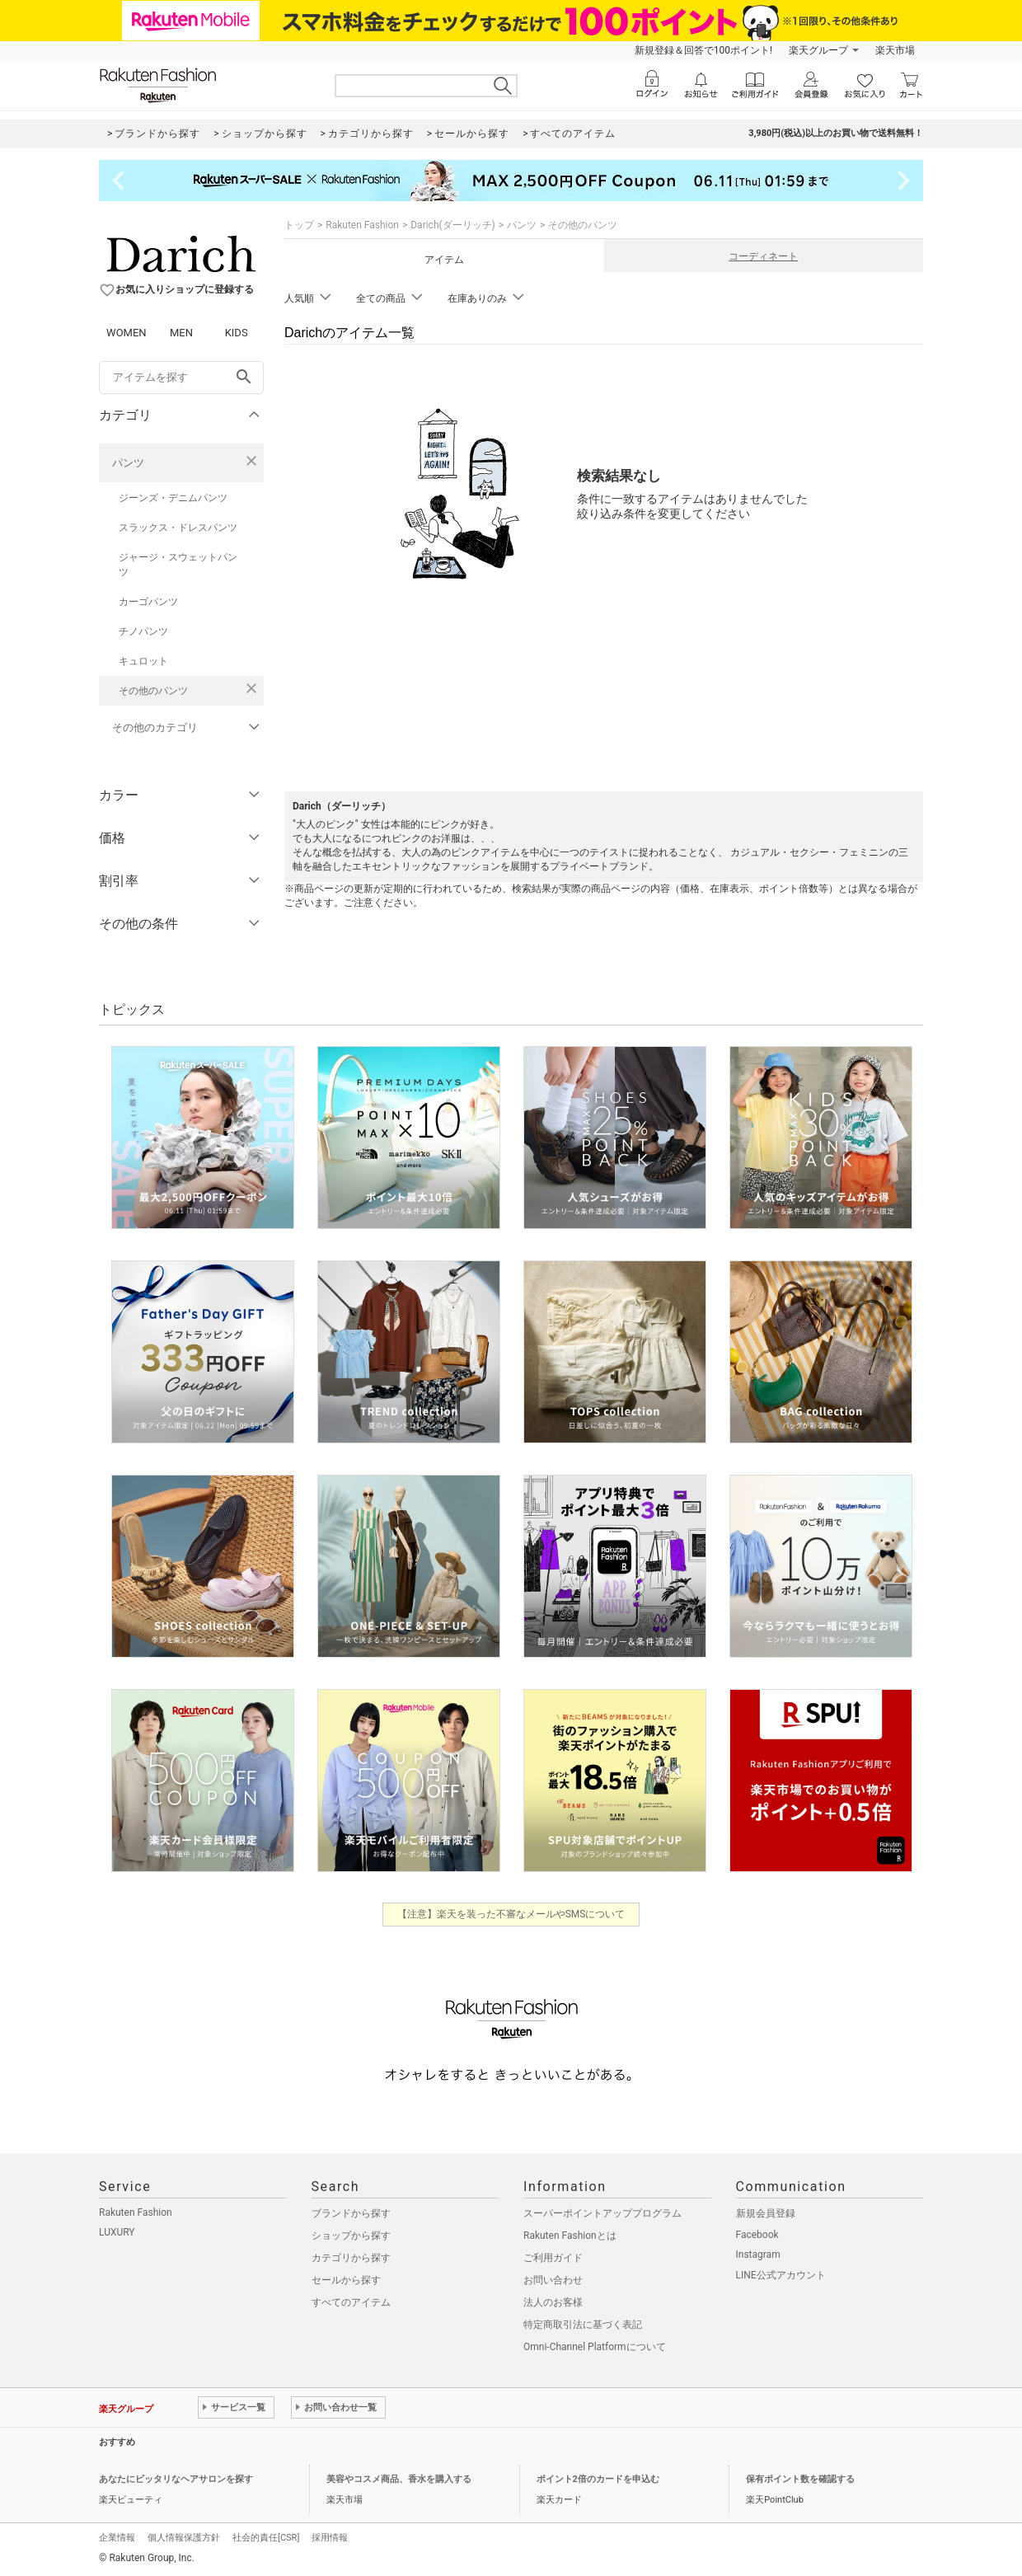  Describe the element at coordinates (602, 2213) in the screenshot. I see `スーパーポイントアッププログラム` at that location.